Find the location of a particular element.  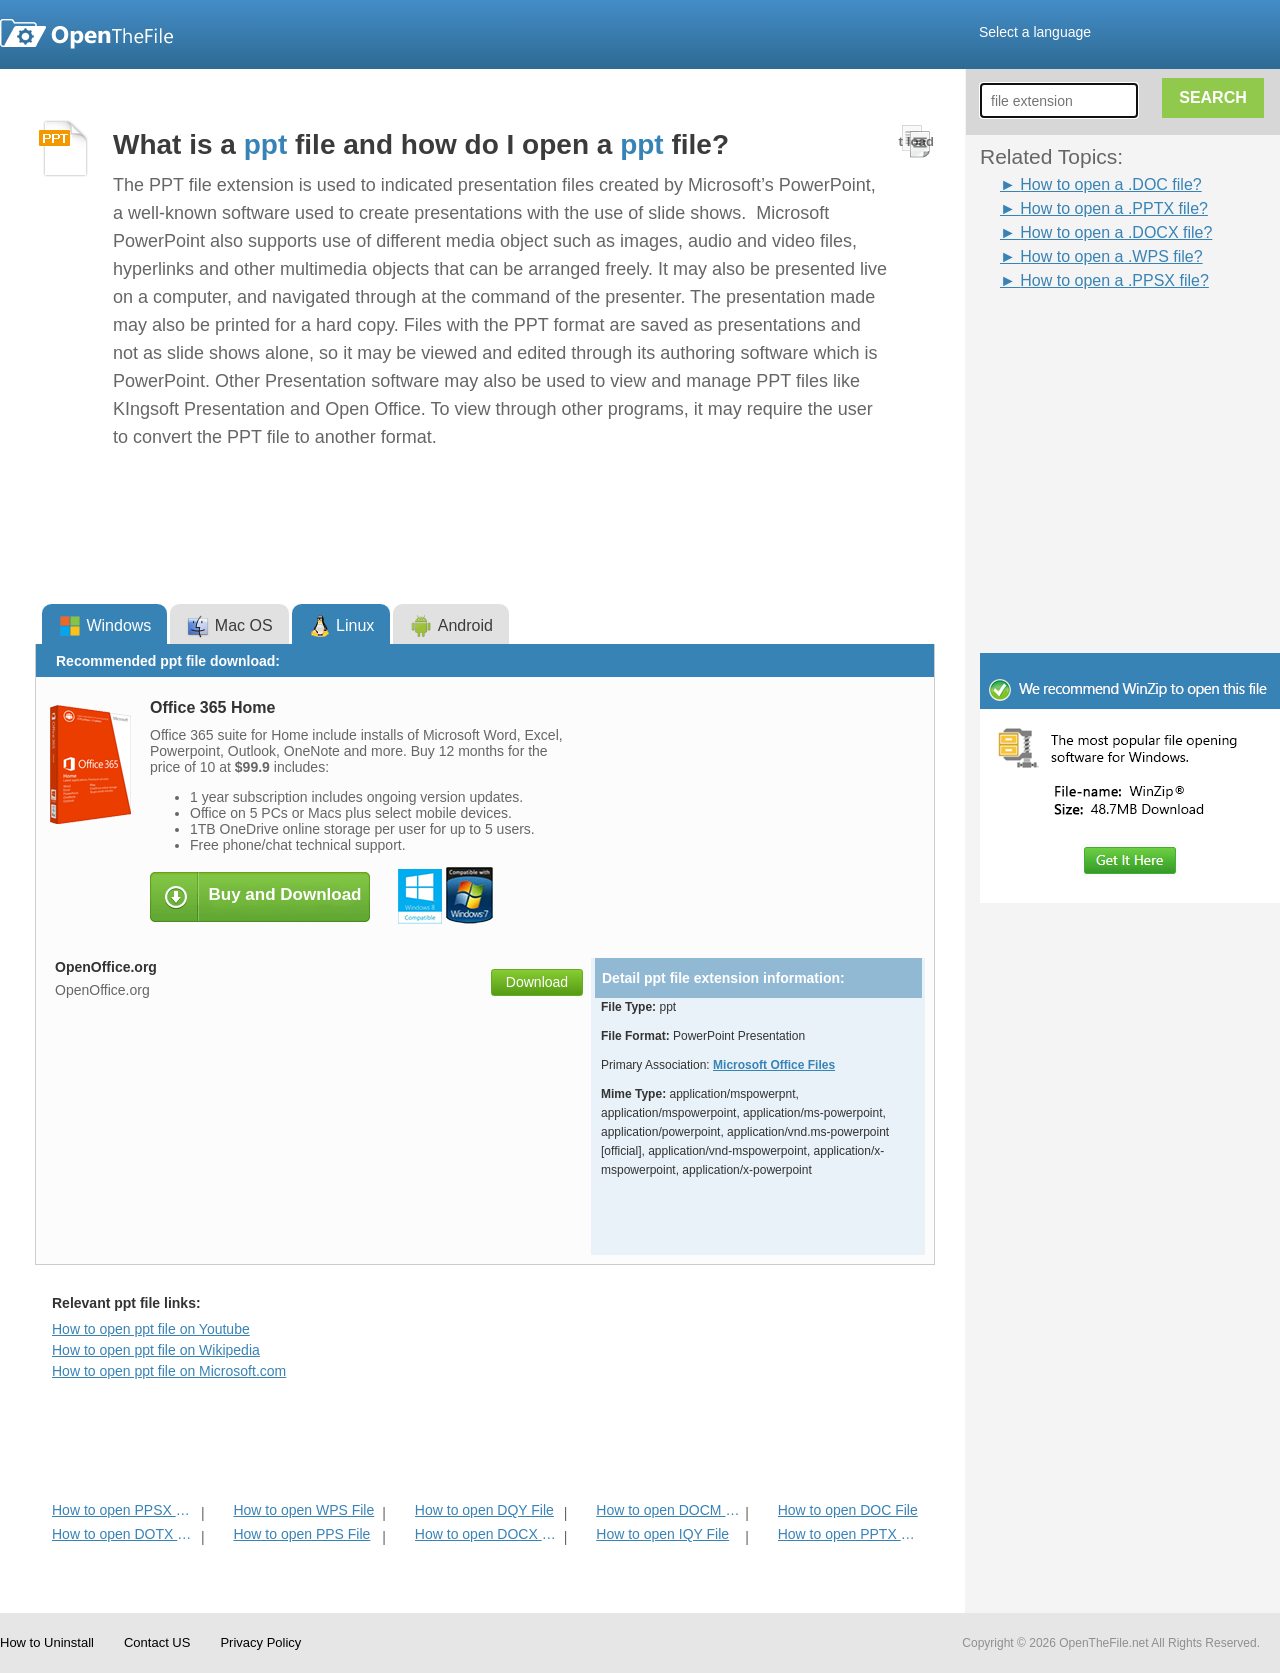

How to open ppt file on Youtube is located at coordinates (151, 1329).